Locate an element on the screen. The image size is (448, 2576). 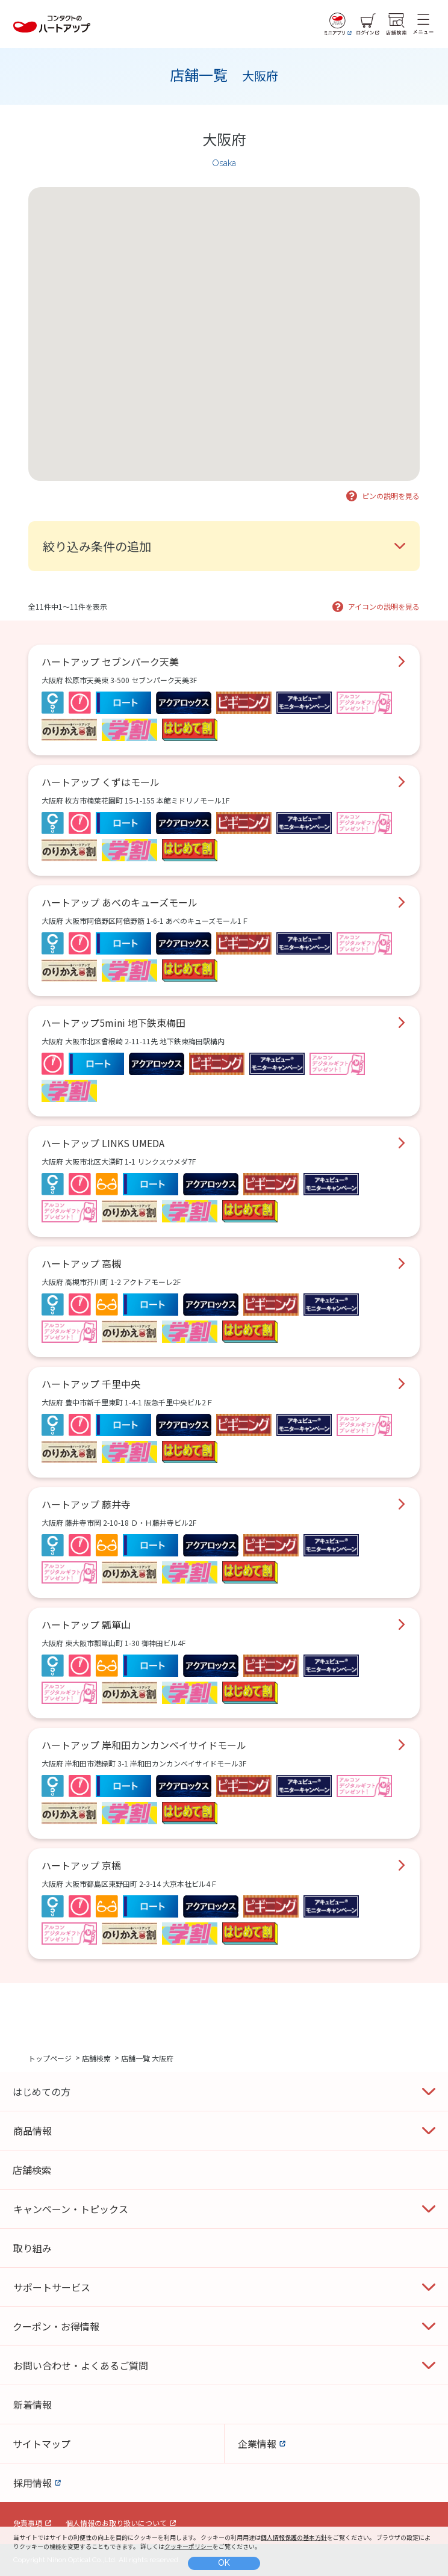
ハートアップ LINKS UMEDA is located at coordinates (103, 1143).